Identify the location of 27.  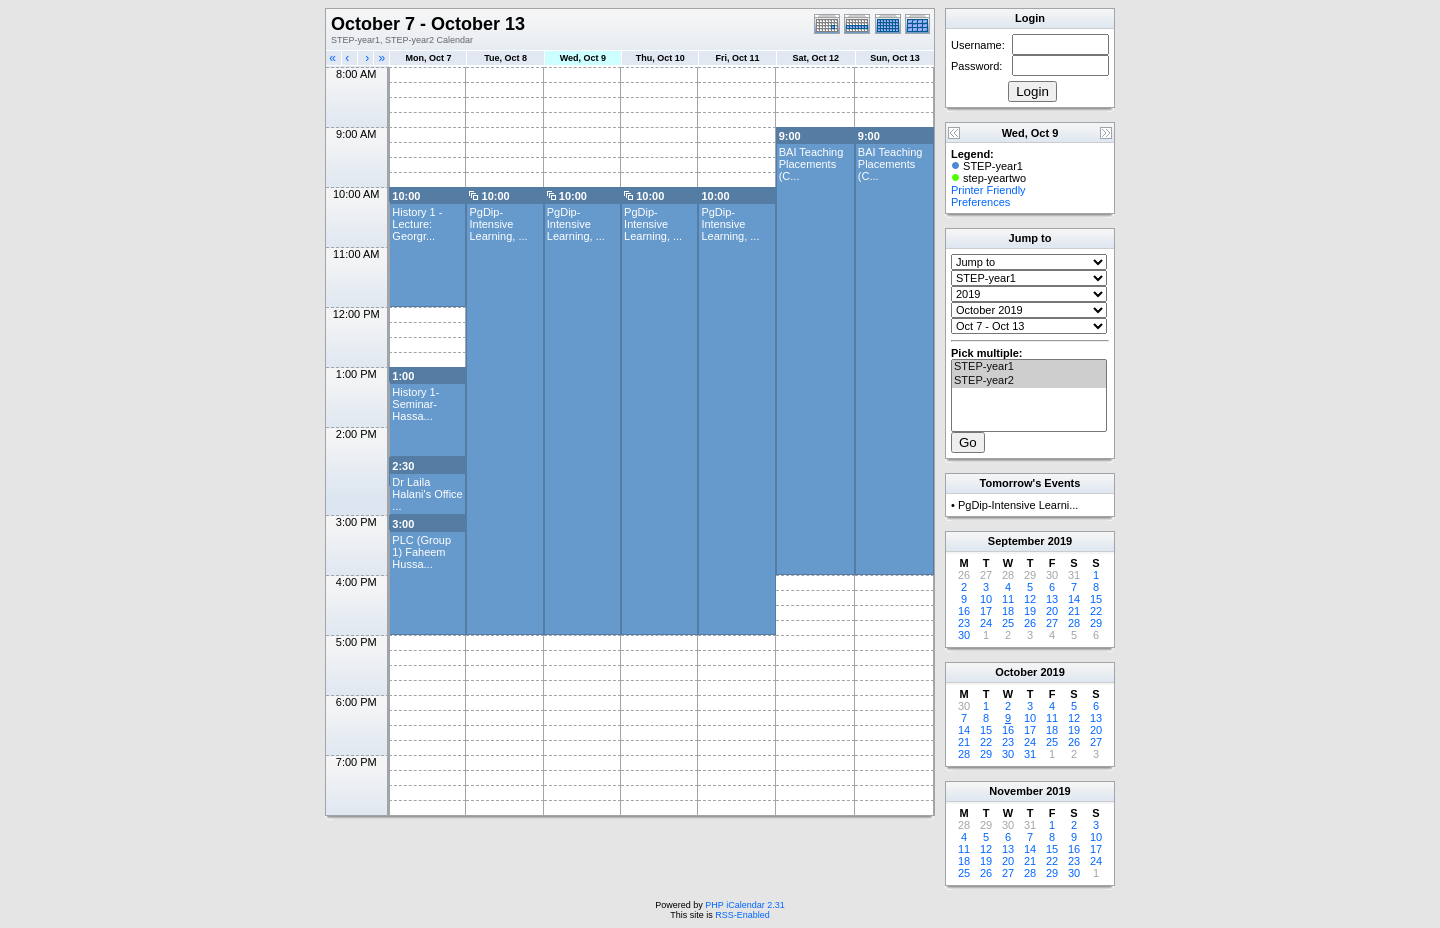
(1052, 623).